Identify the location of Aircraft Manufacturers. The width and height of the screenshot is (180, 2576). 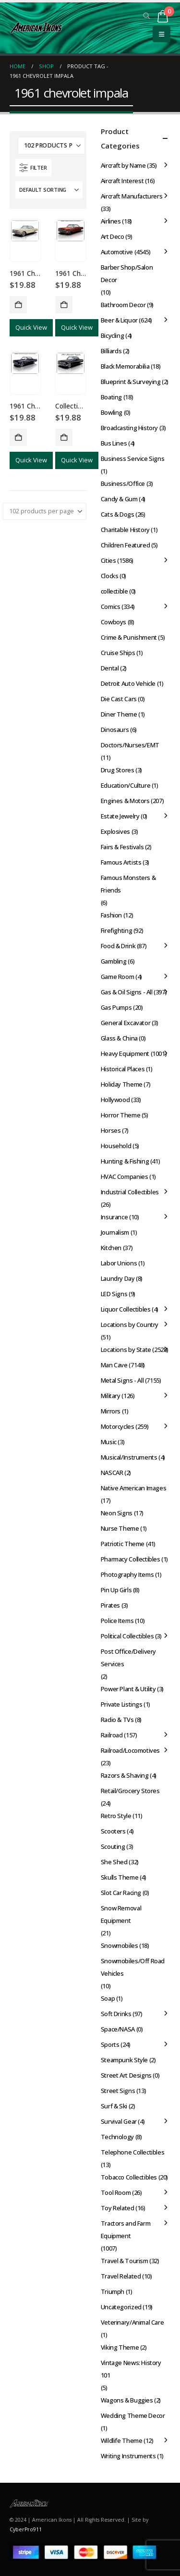
(131, 196).